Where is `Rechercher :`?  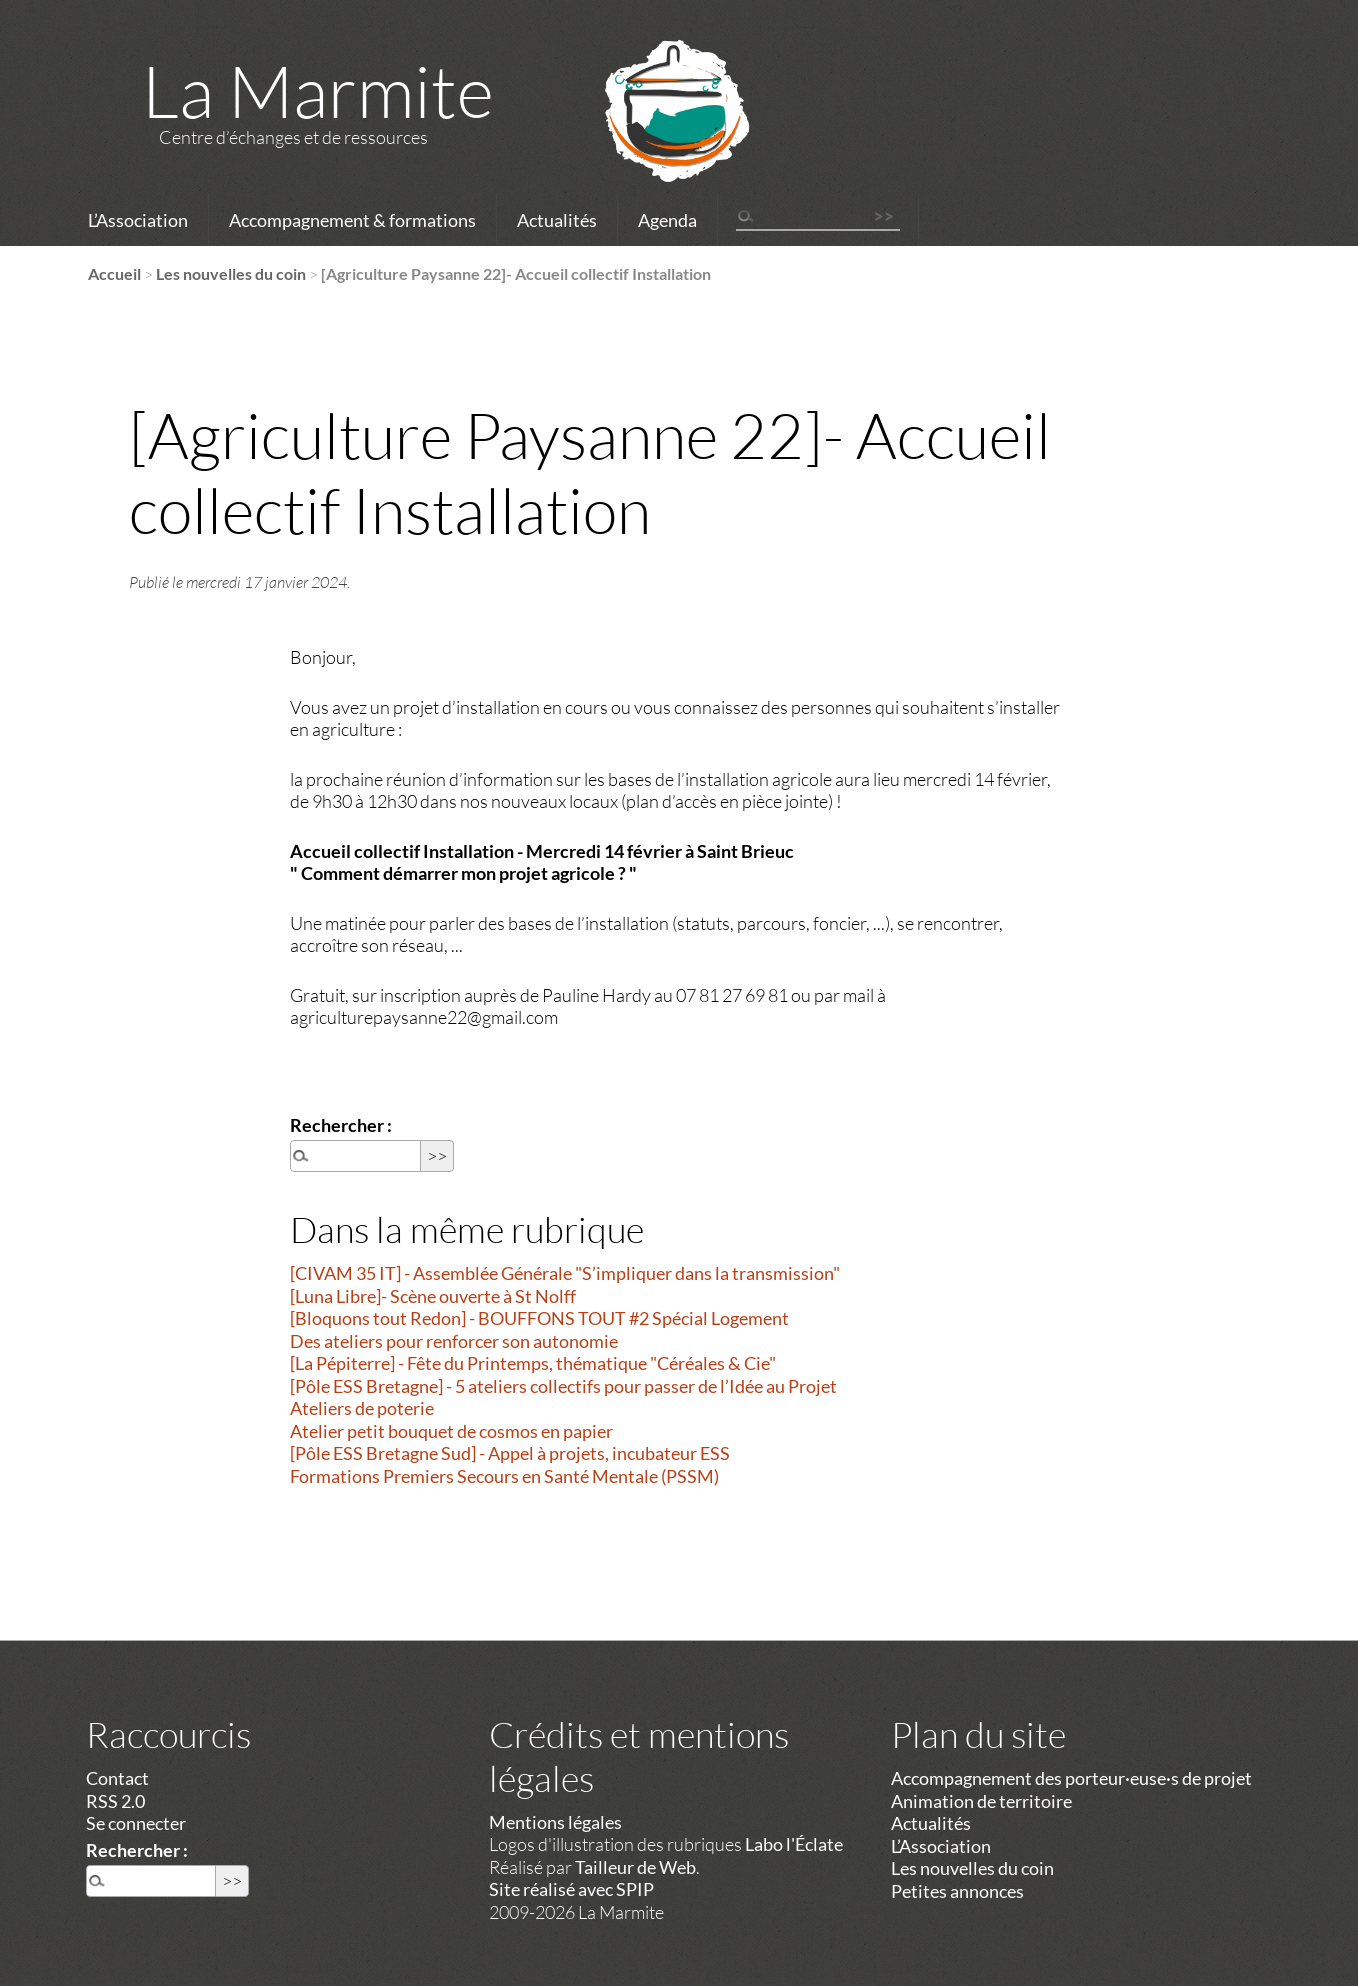
Rechercher : is located at coordinates (341, 1125).